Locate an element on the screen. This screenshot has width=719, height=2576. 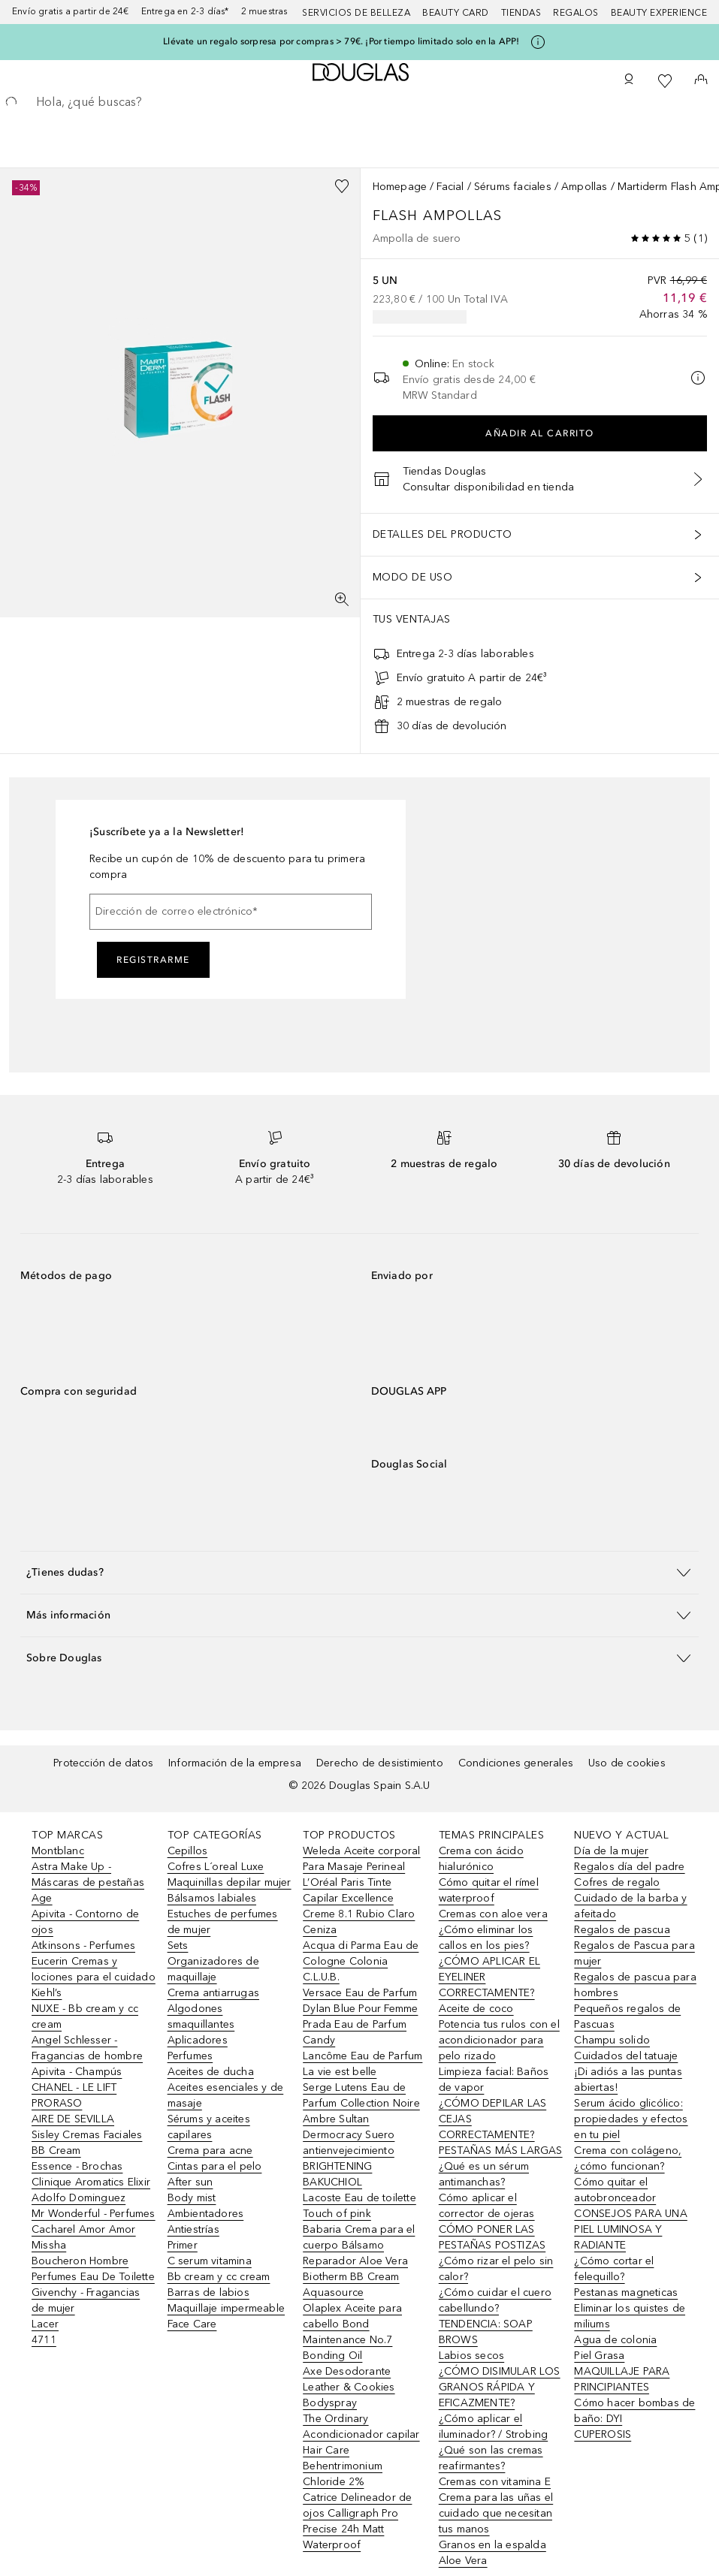
After sun is located at coordinates (190, 2182).